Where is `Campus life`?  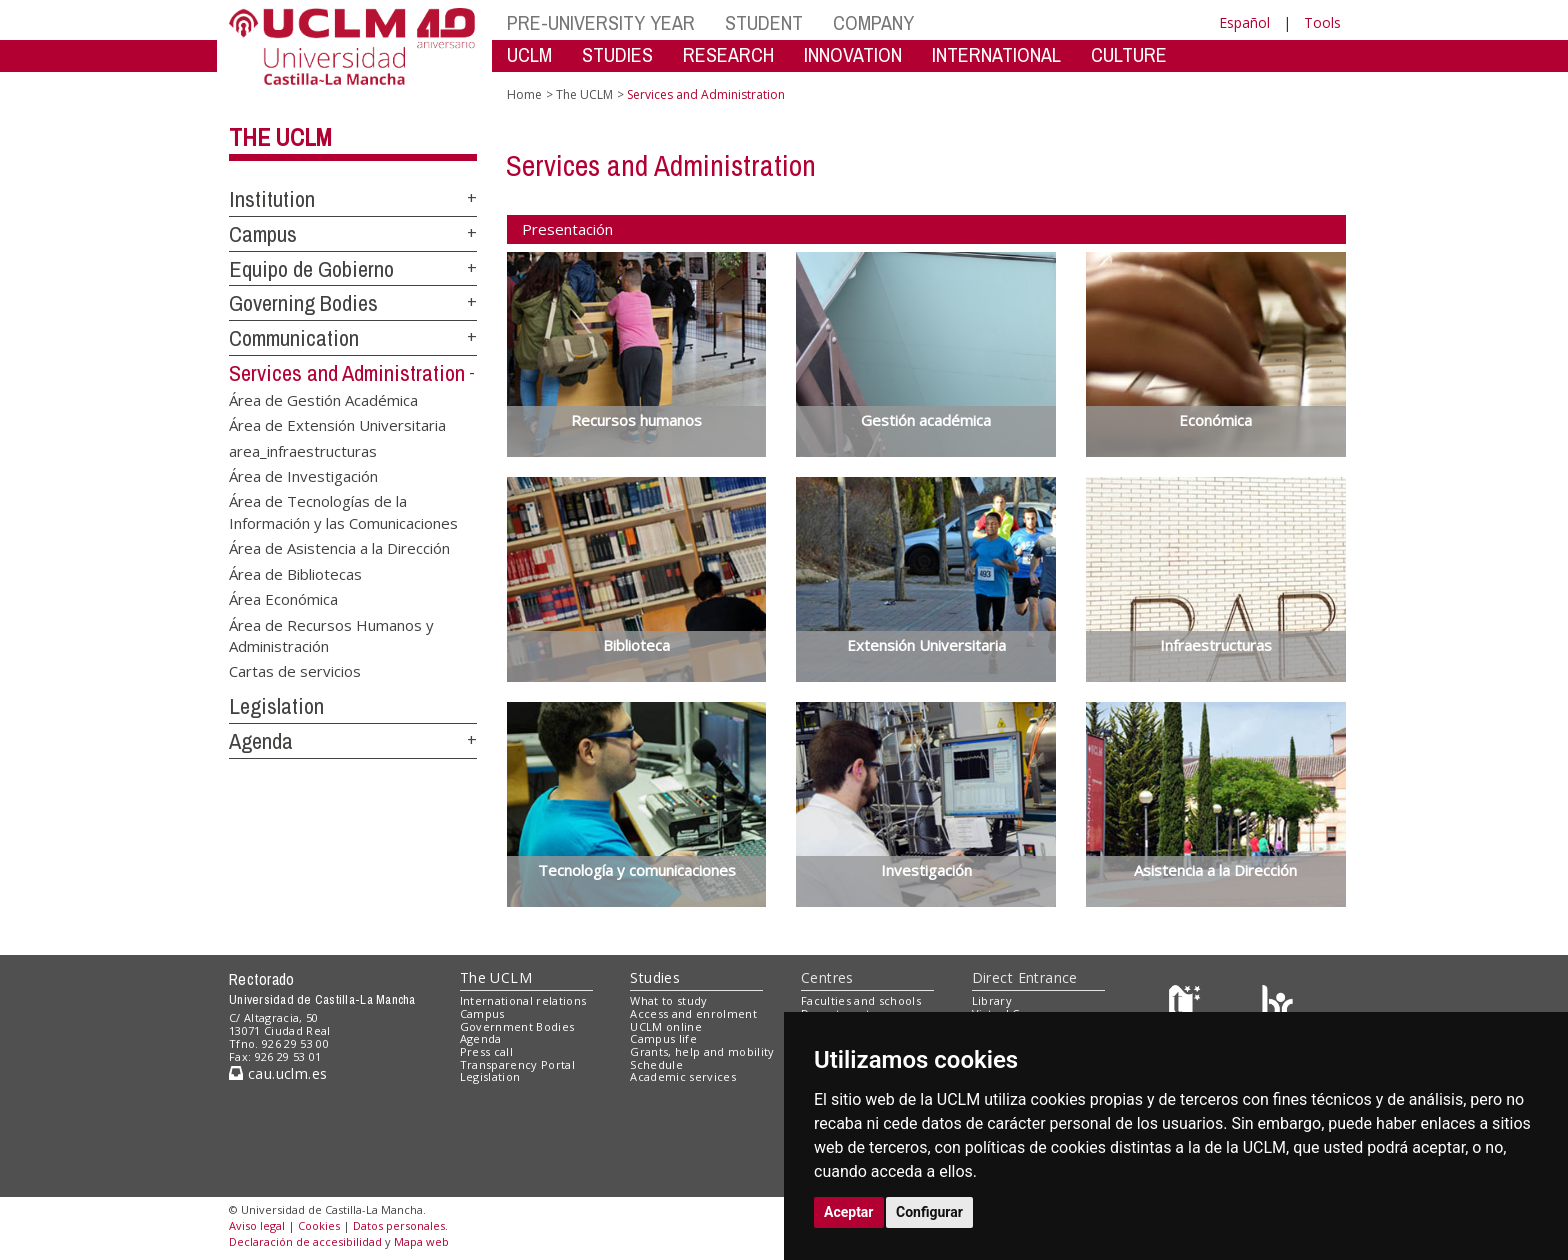 Campus life is located at coordinates (663, 1038).